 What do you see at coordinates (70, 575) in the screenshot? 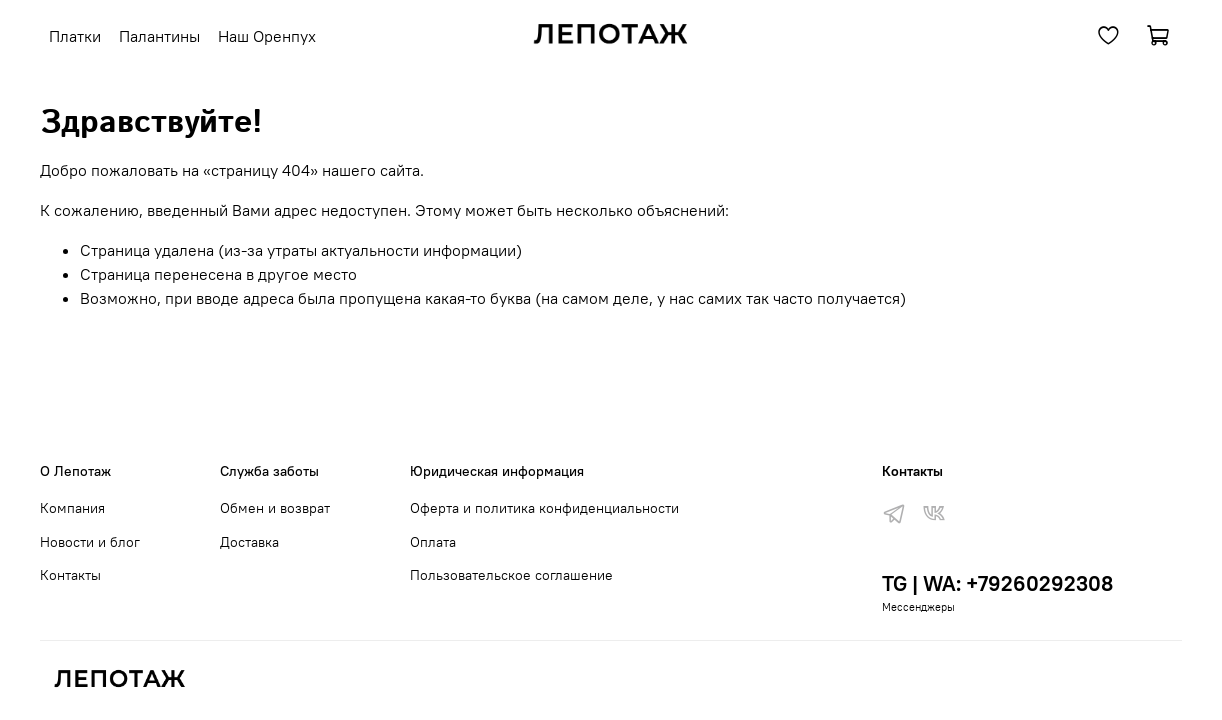
I see `Контакты` at bounding box center [70, 575].